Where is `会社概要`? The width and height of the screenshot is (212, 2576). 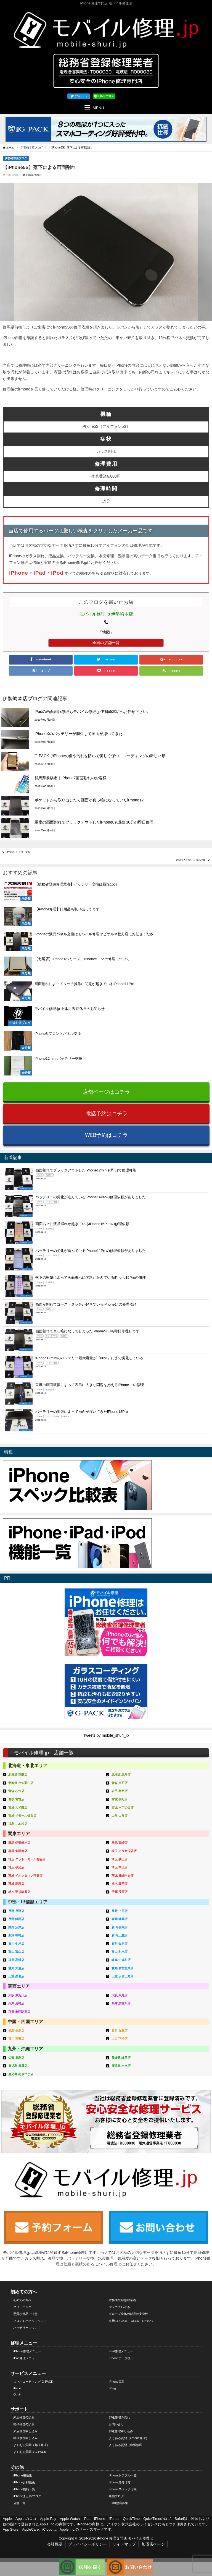
会社概要 is located at coordinates (54, 2544).